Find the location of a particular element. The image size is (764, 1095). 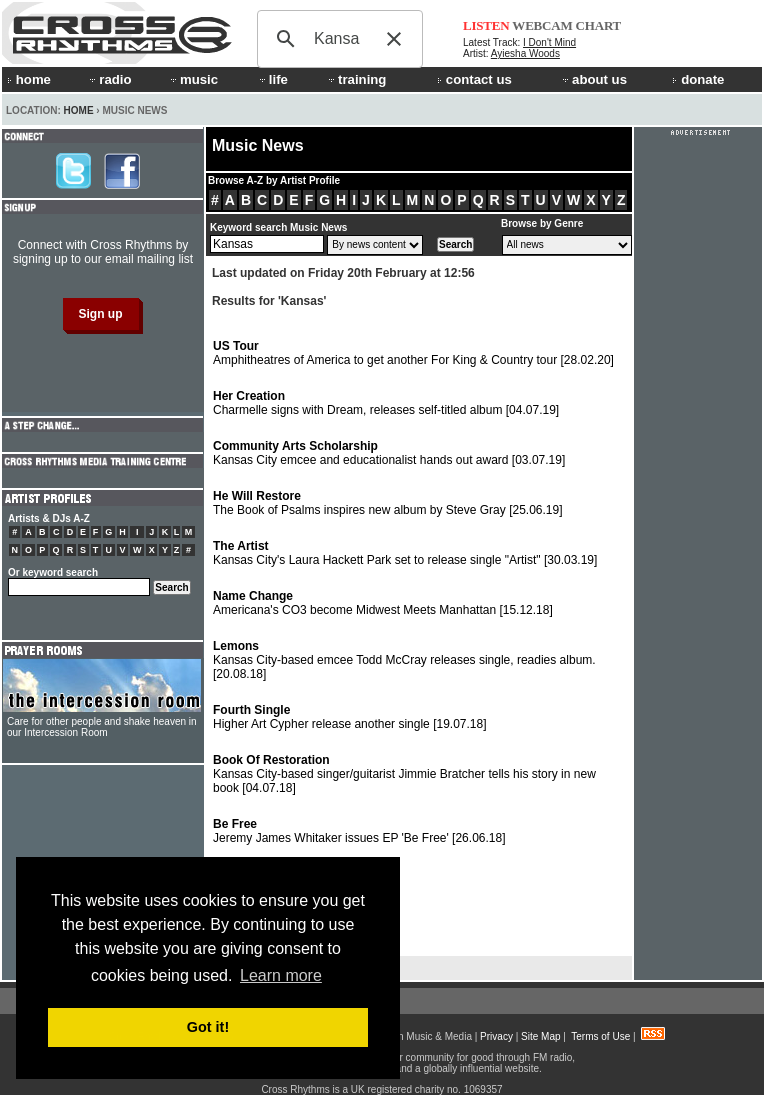

The Book of Psalms inspires new album by Steve Gray is located at coordinates (388, 503).